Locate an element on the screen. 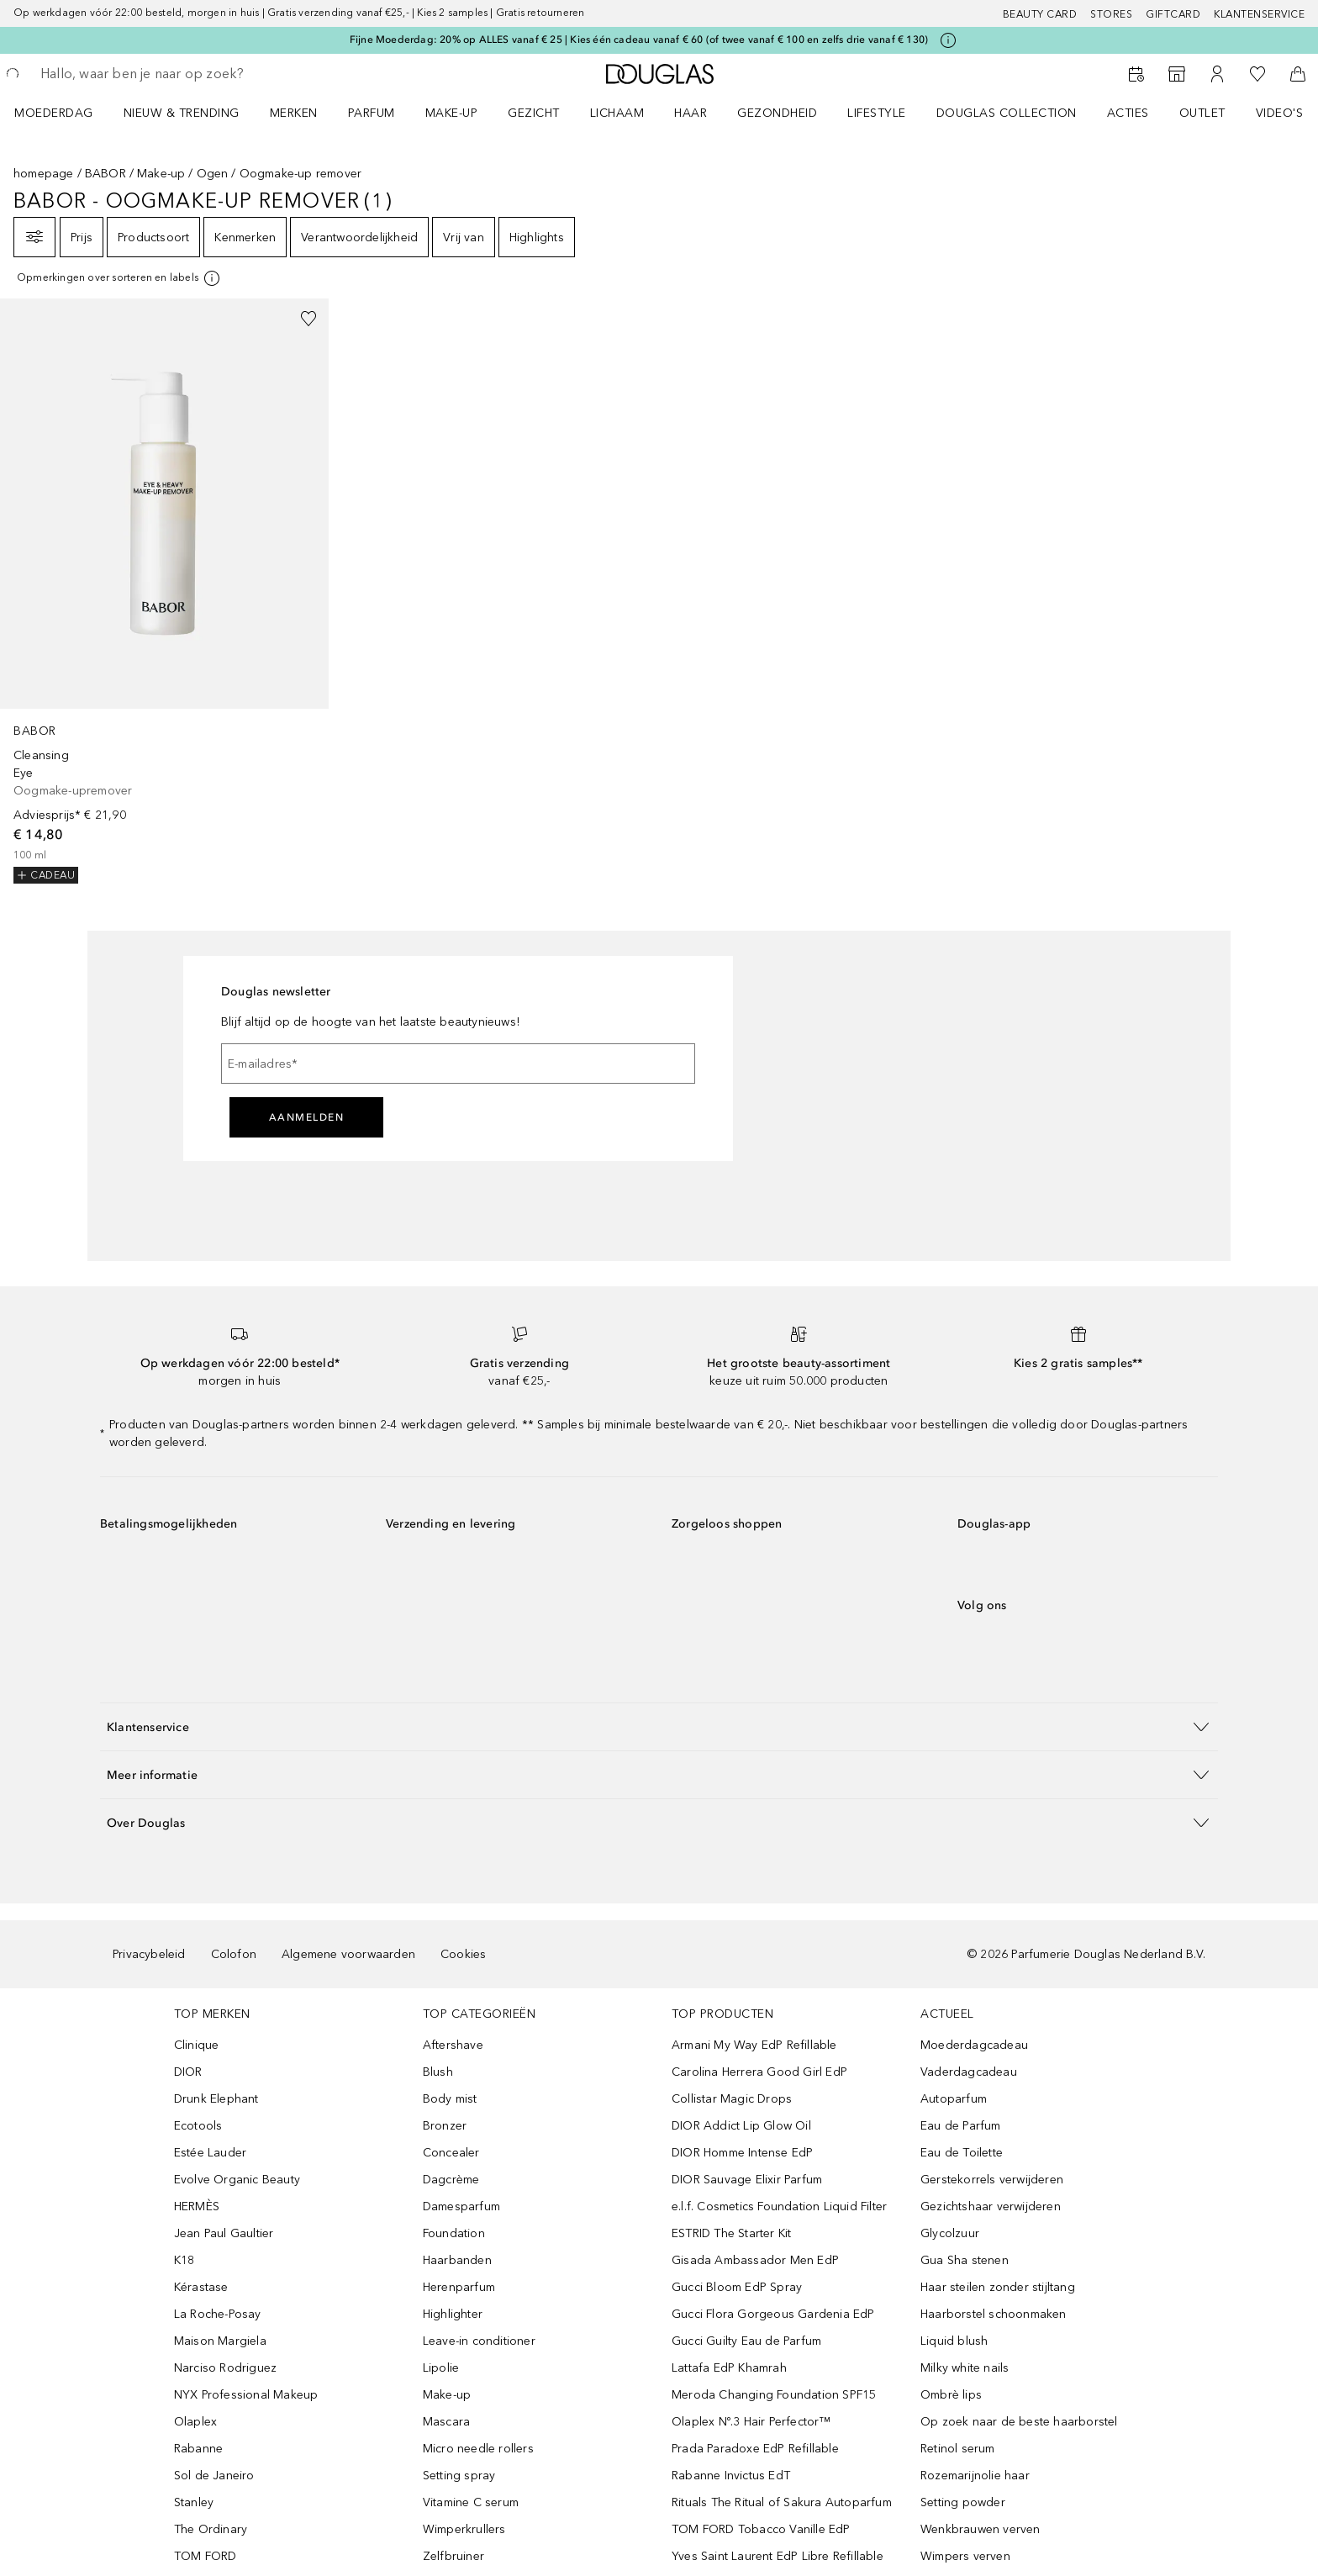  HAAR is located at coordinates (690, 113).